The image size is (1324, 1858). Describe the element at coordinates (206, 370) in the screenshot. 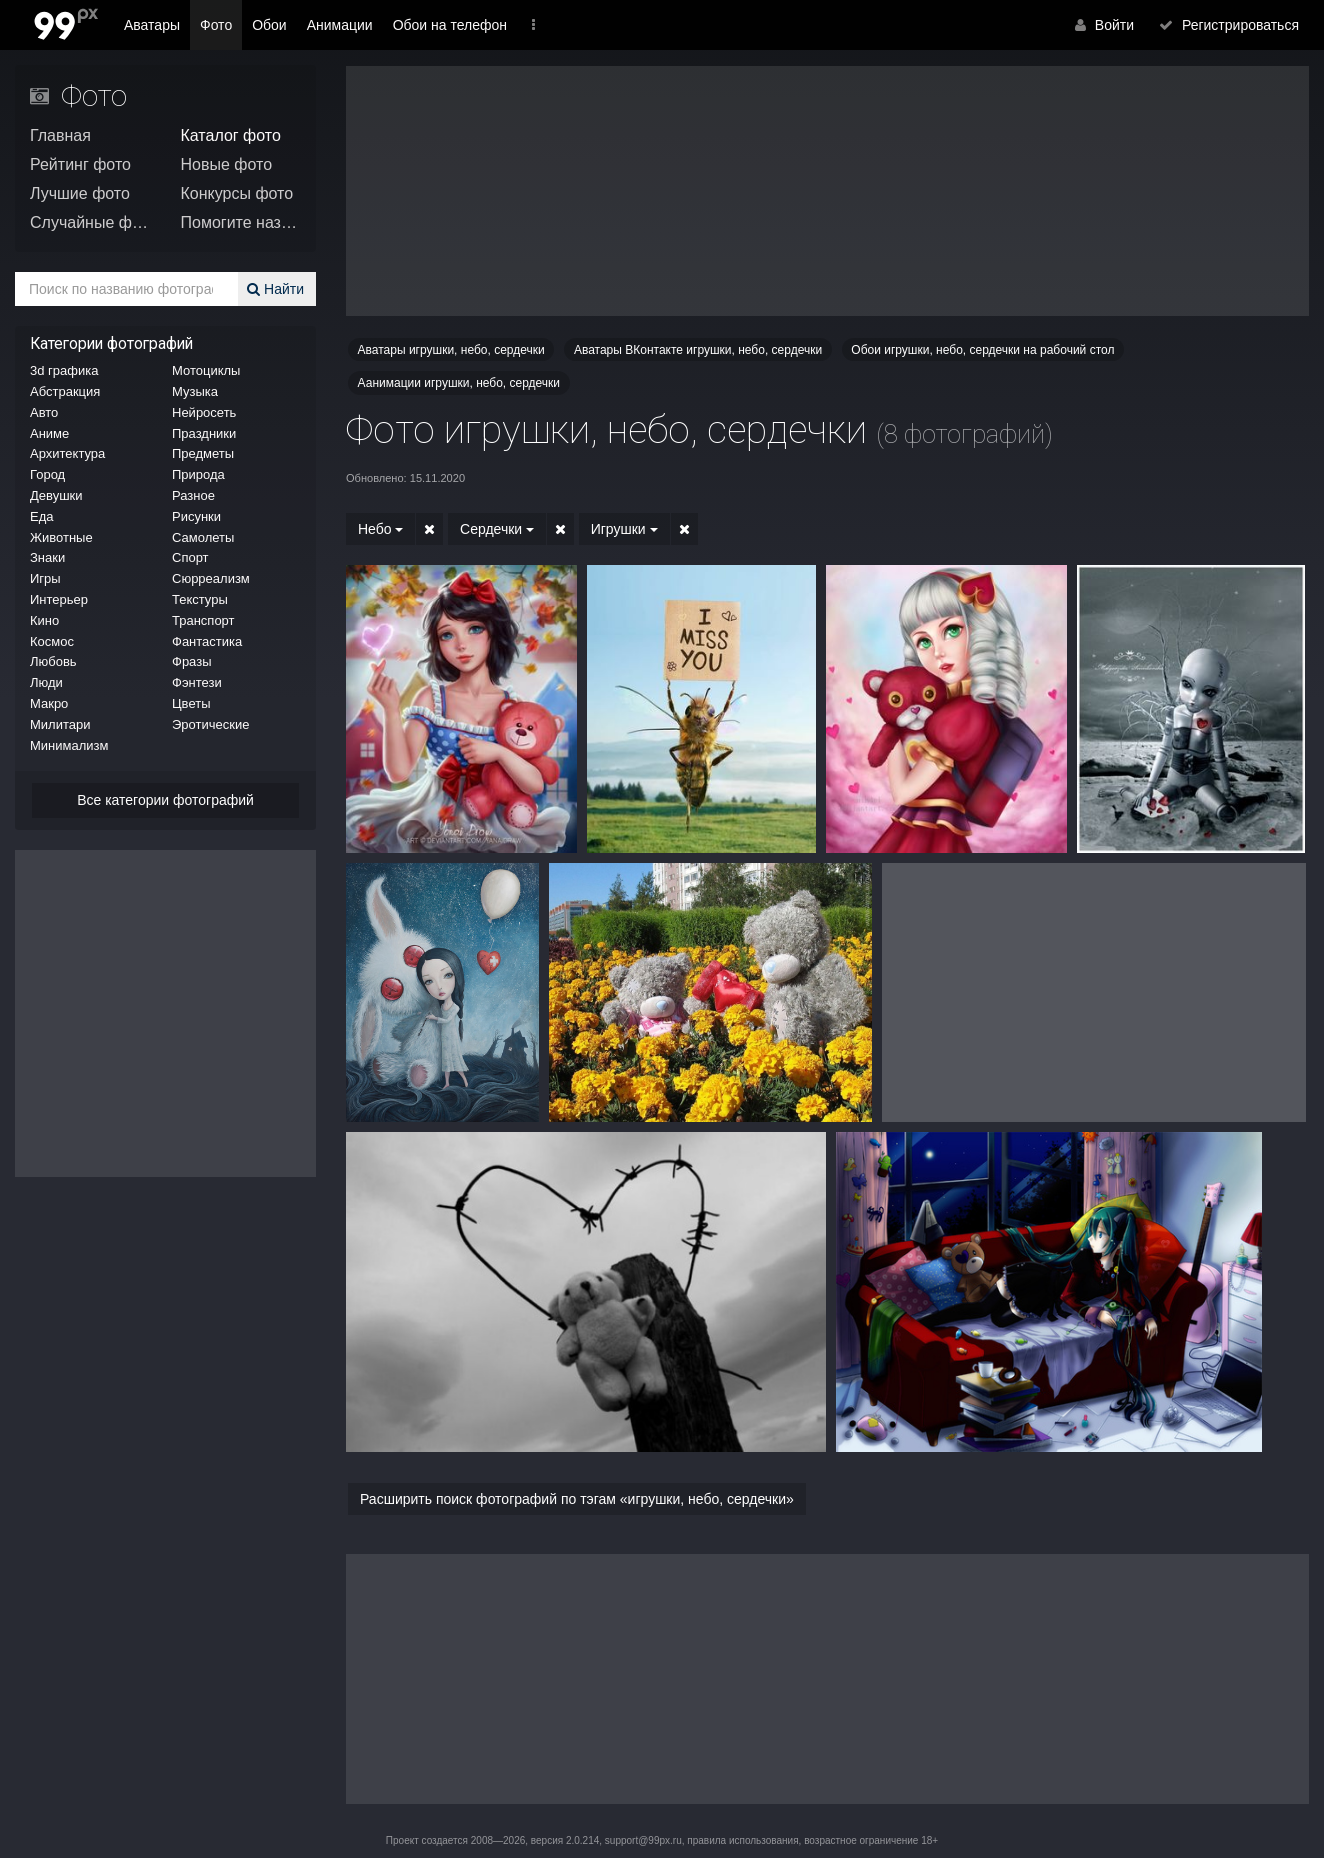

I see `Мотоциклы` at that location.